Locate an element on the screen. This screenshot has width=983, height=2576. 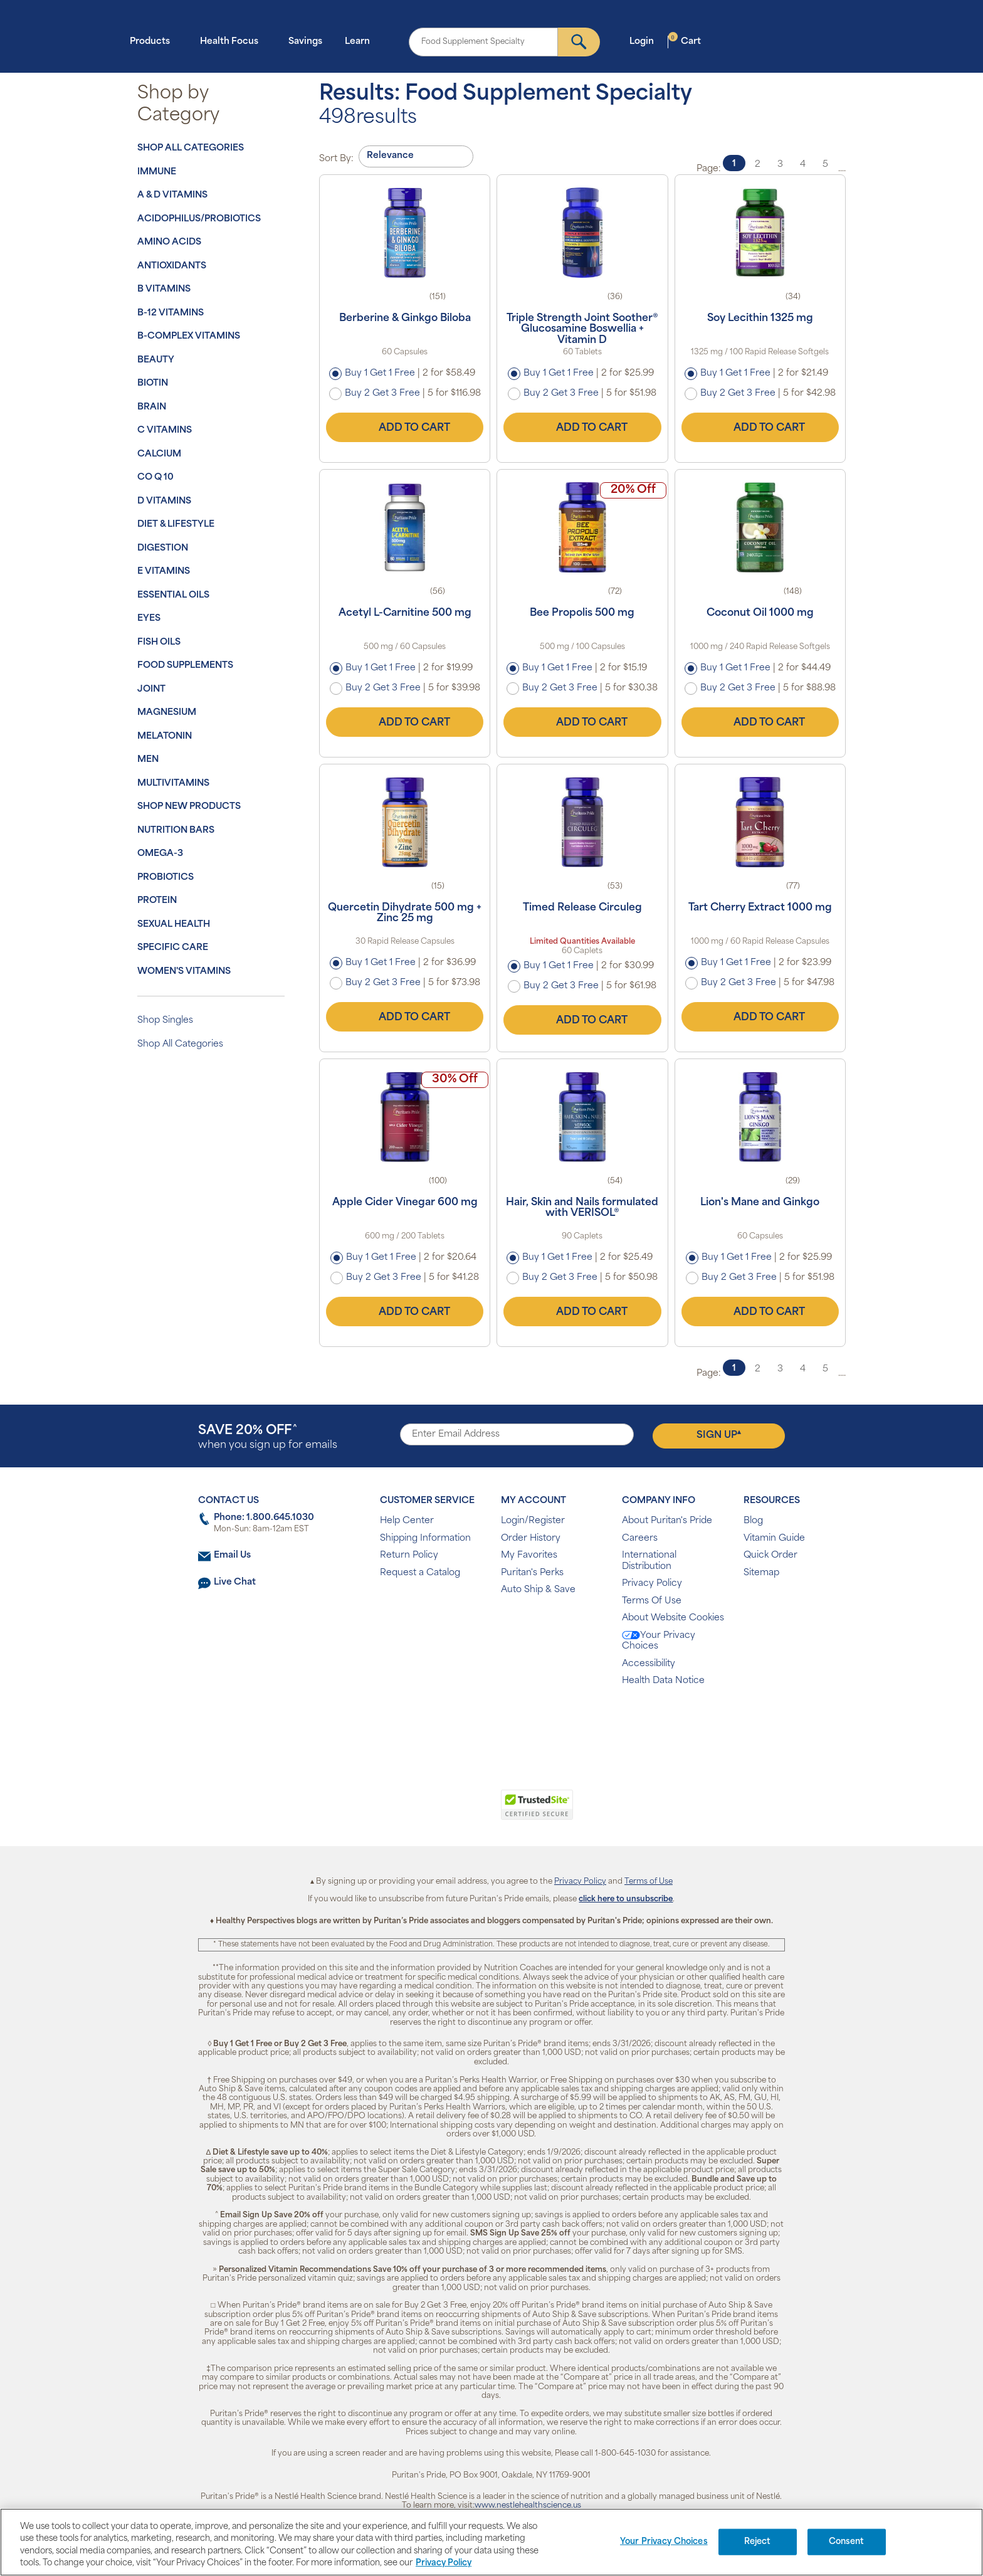
Auto Ship & Save is located at coordinates (538, 1590).